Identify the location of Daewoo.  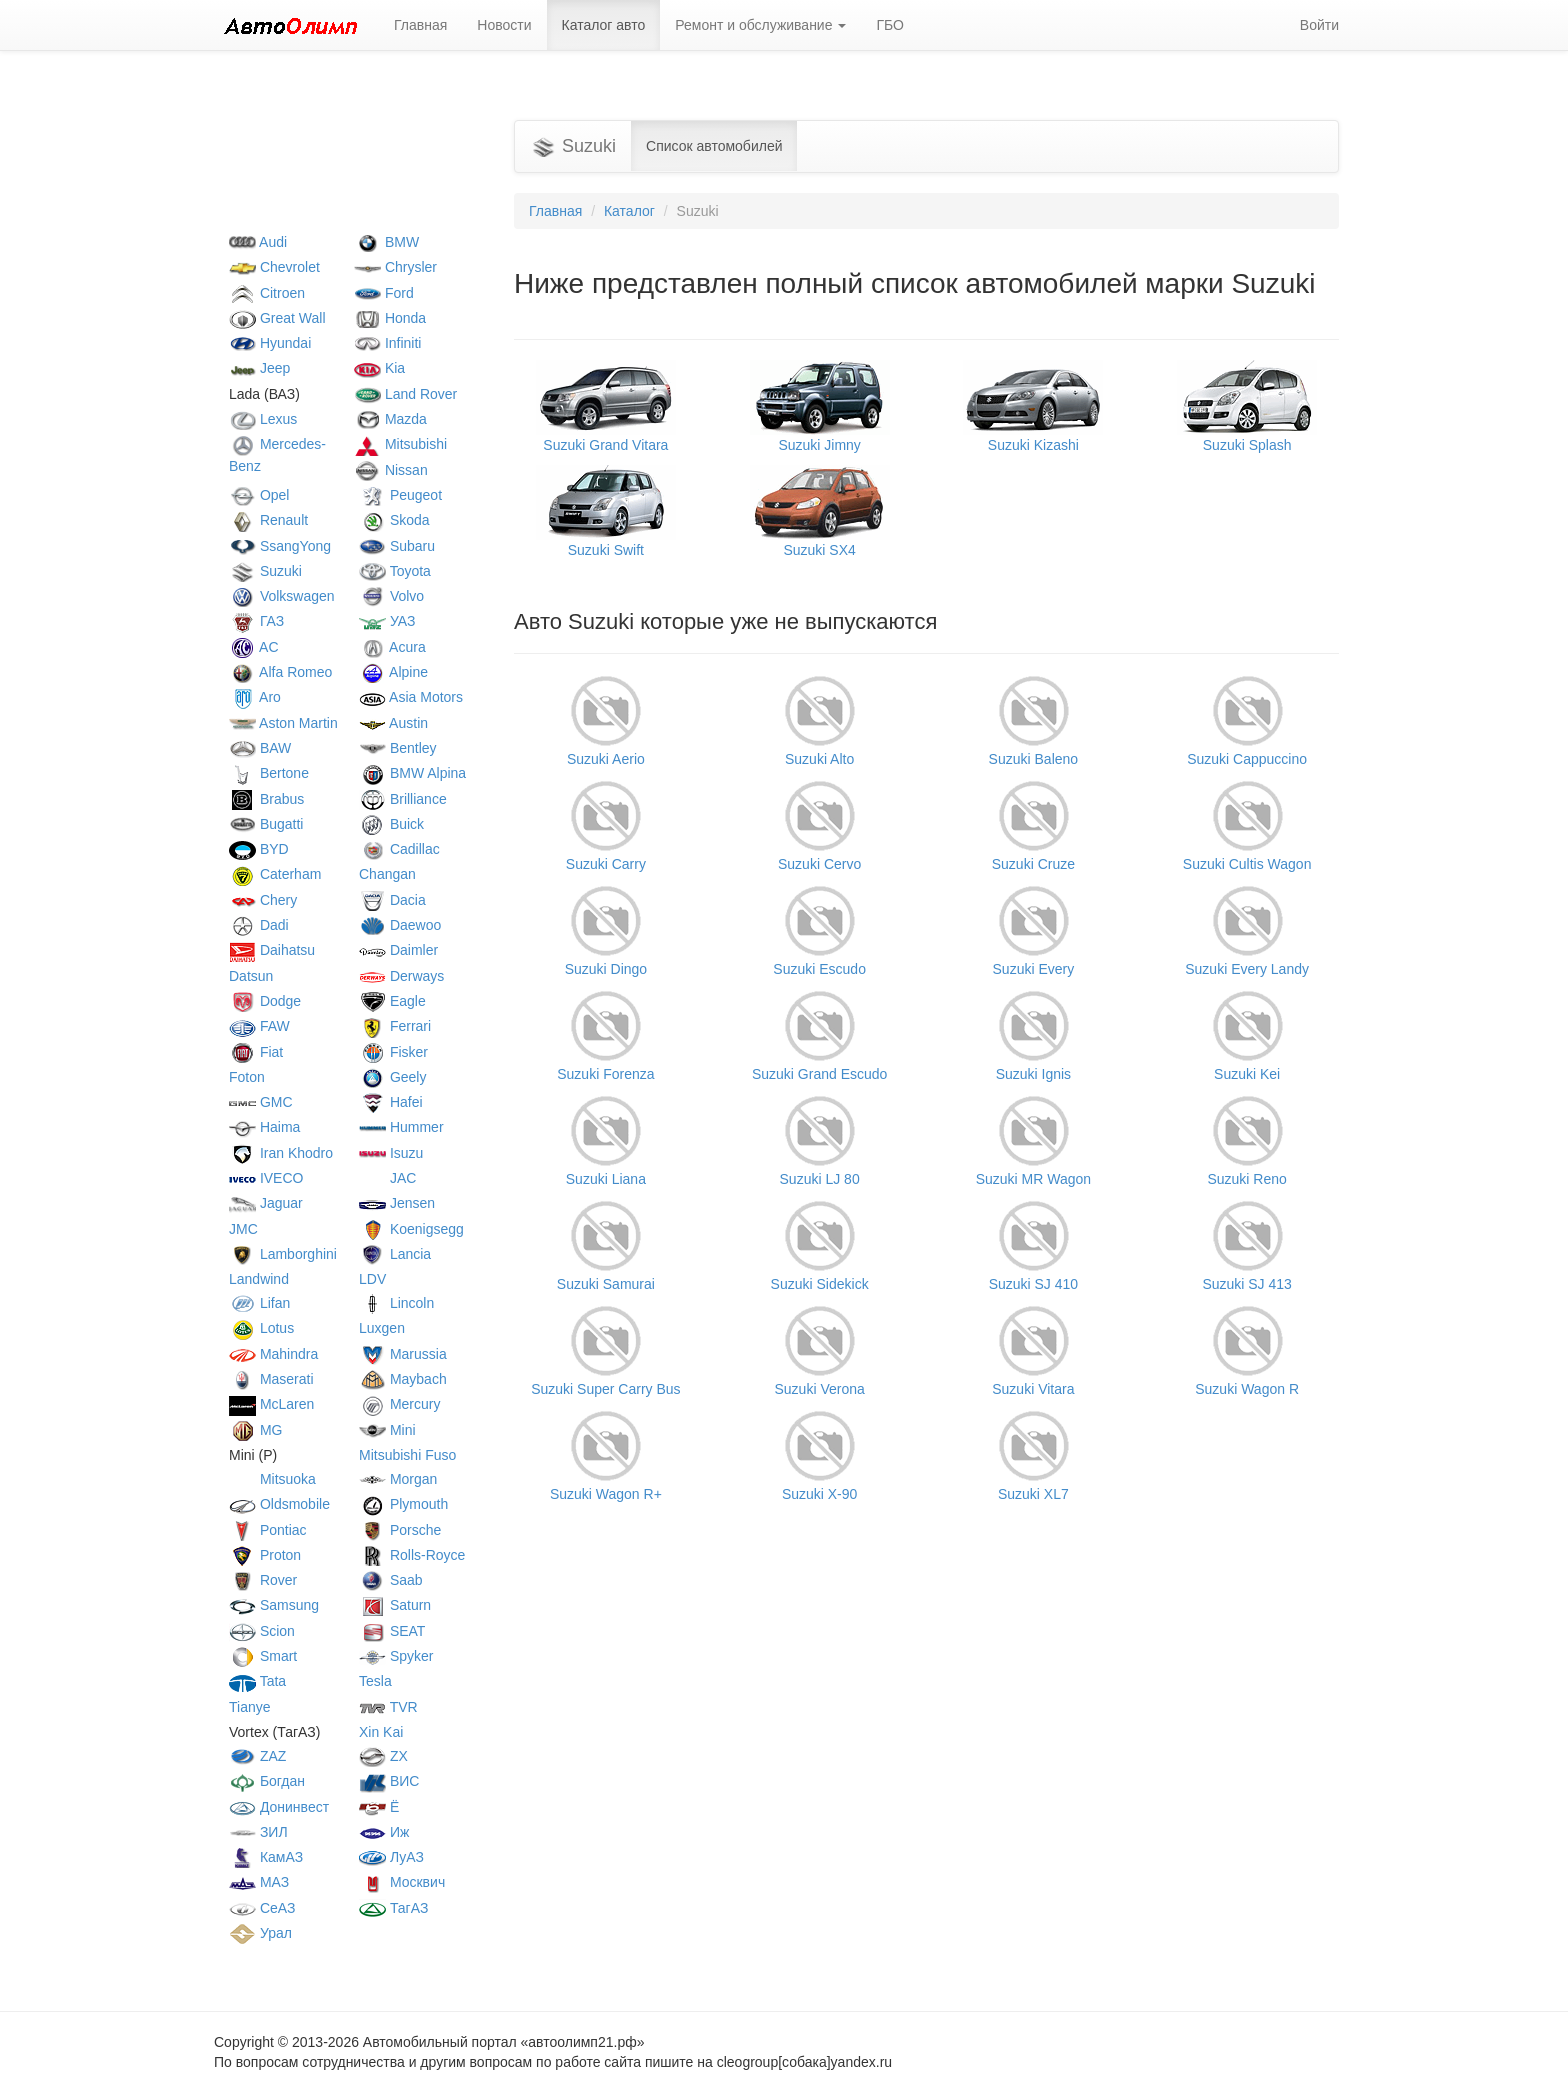
(400, 925).